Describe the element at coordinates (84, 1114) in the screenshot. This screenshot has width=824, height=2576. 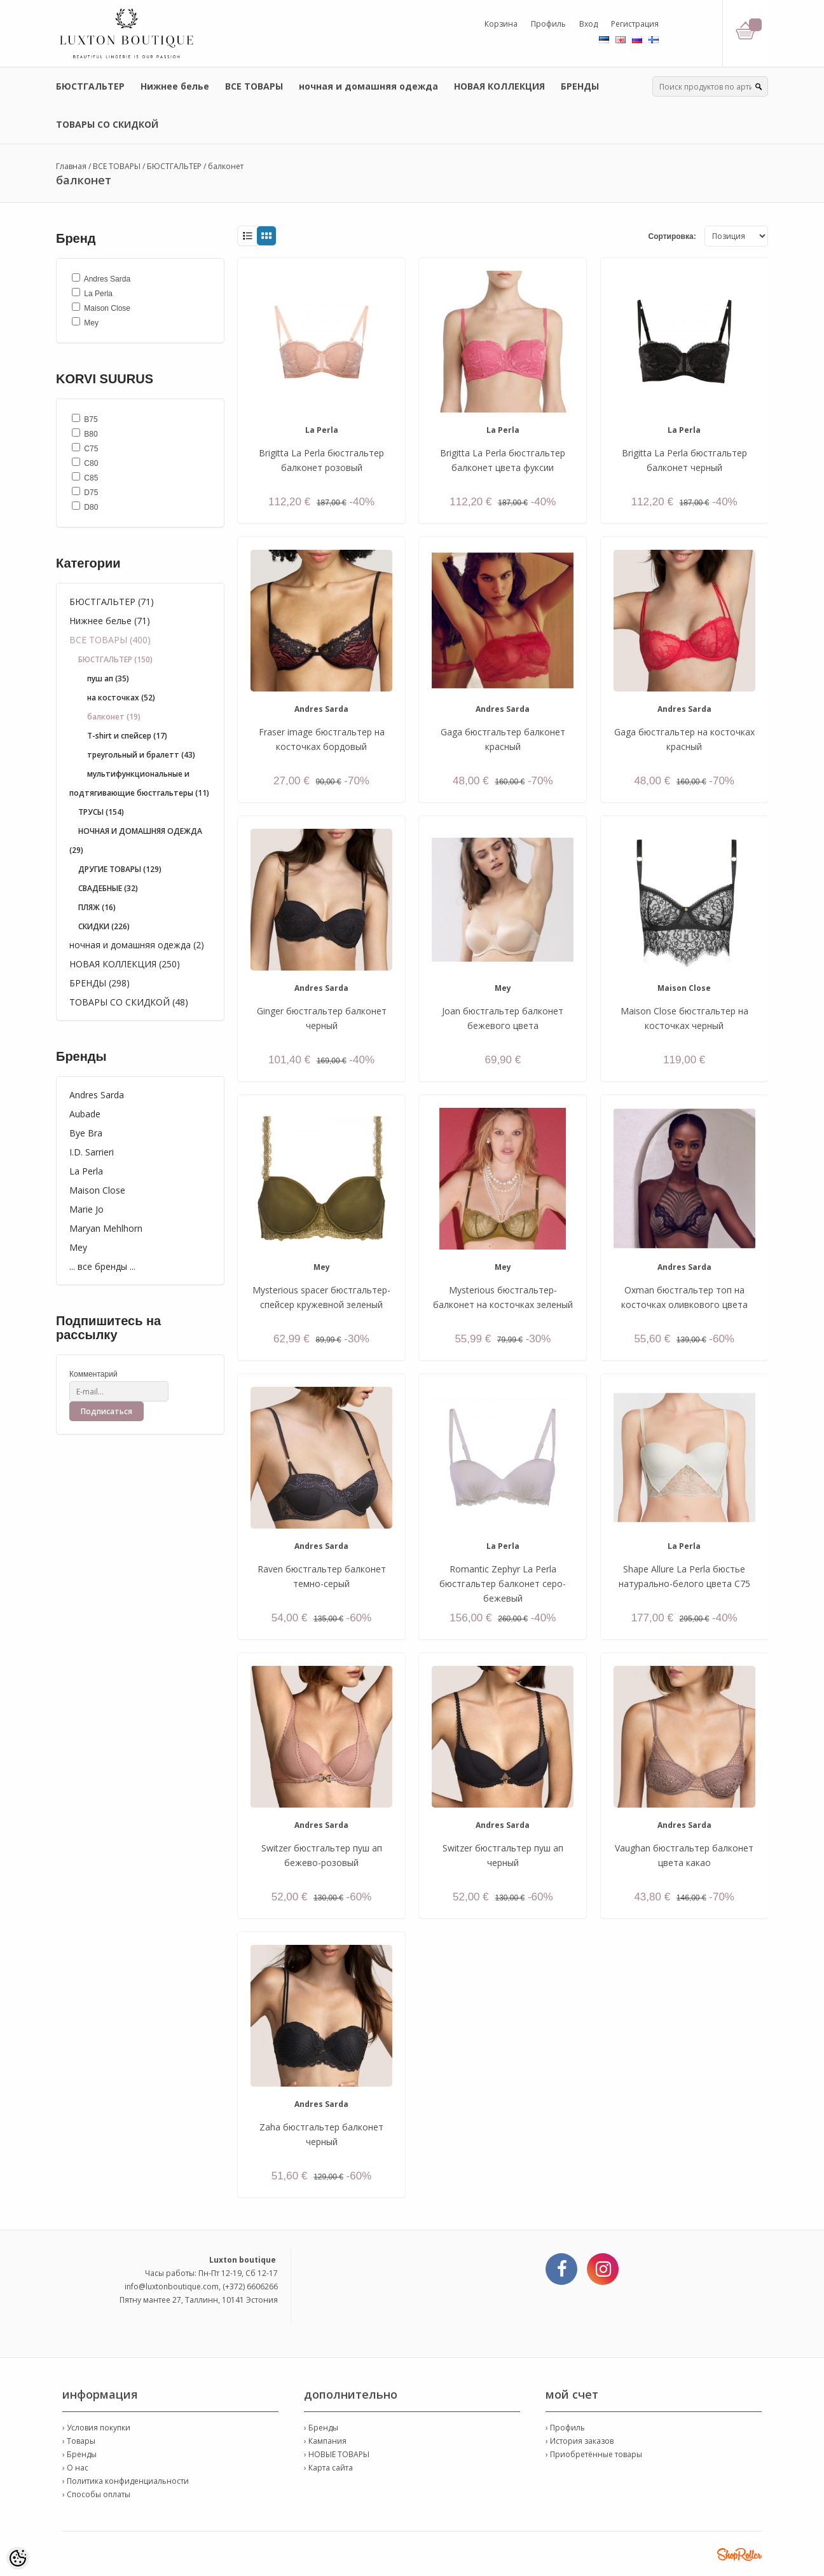
I see `Aubade` at that location.